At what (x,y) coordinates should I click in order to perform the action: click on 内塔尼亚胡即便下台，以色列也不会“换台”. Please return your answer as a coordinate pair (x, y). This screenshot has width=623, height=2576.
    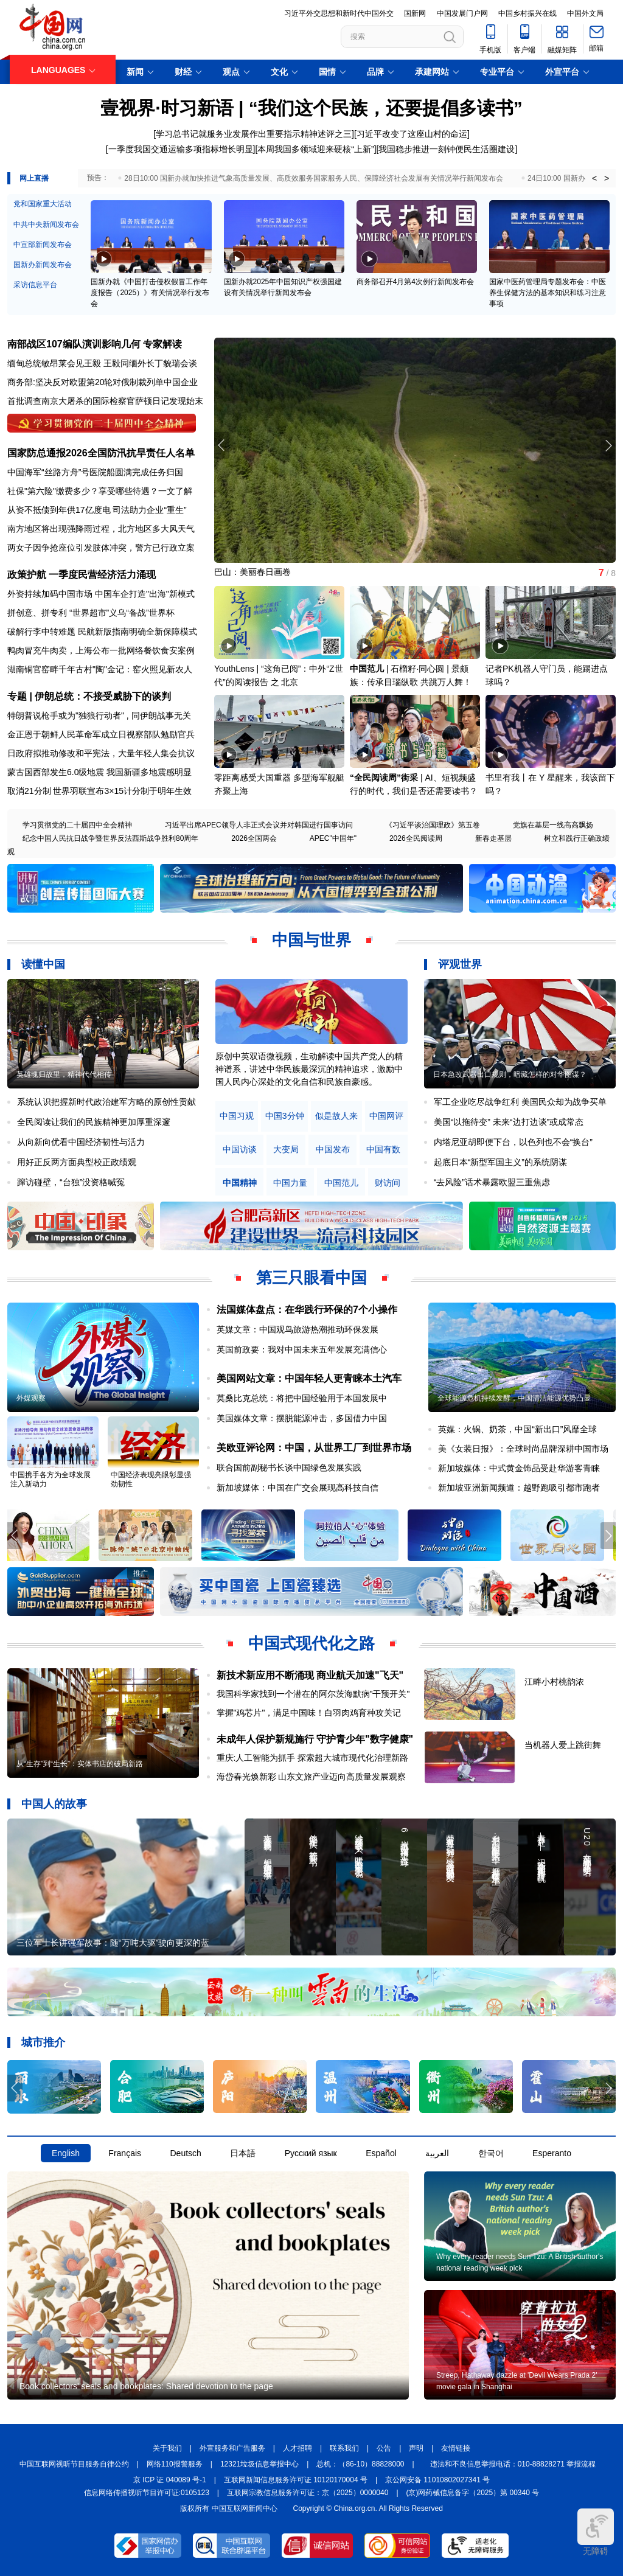
    Looking at the image, I should click on (513, 1142).